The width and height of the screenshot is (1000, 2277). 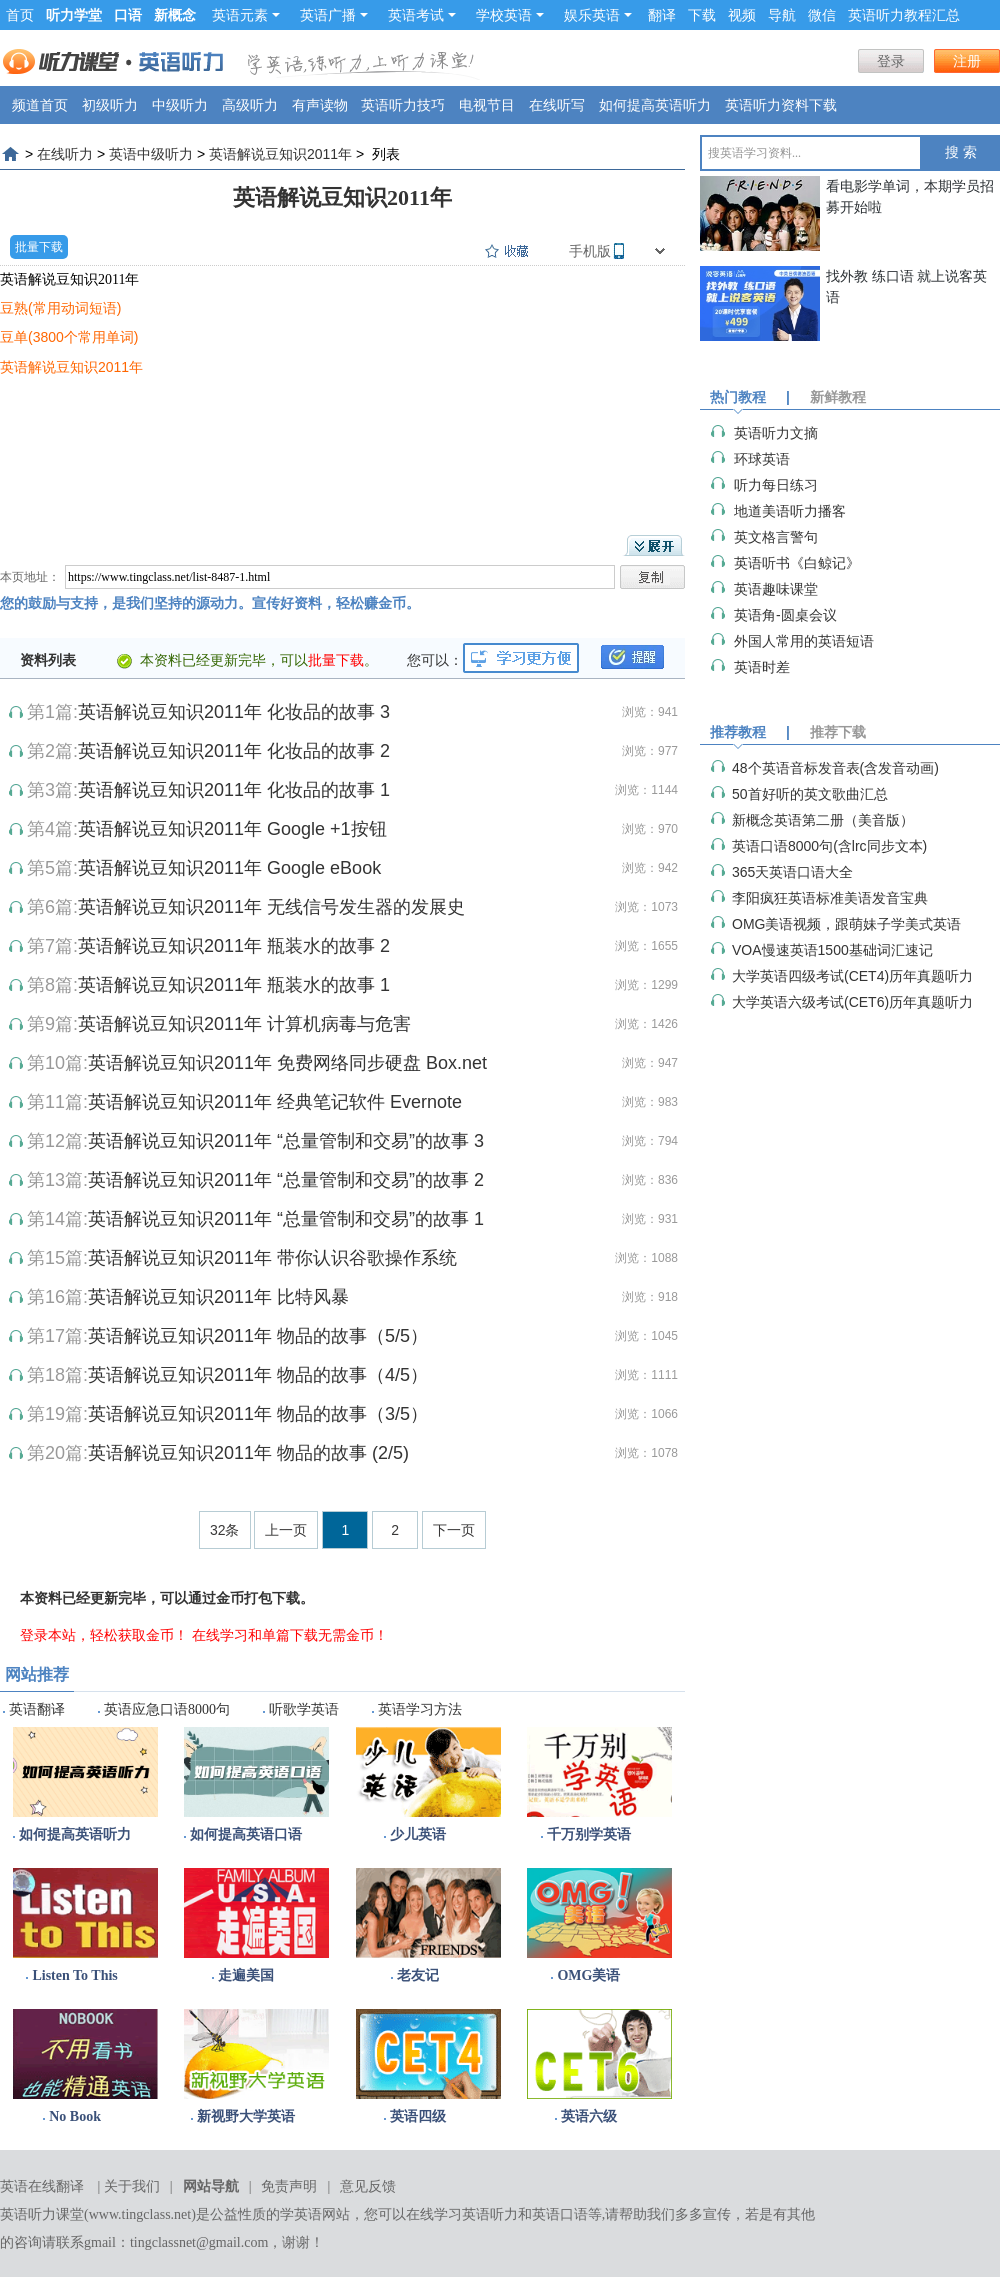 I want to click on 大学英语四级考试(CET4)历年真题听力, so click(x=852, y=976).